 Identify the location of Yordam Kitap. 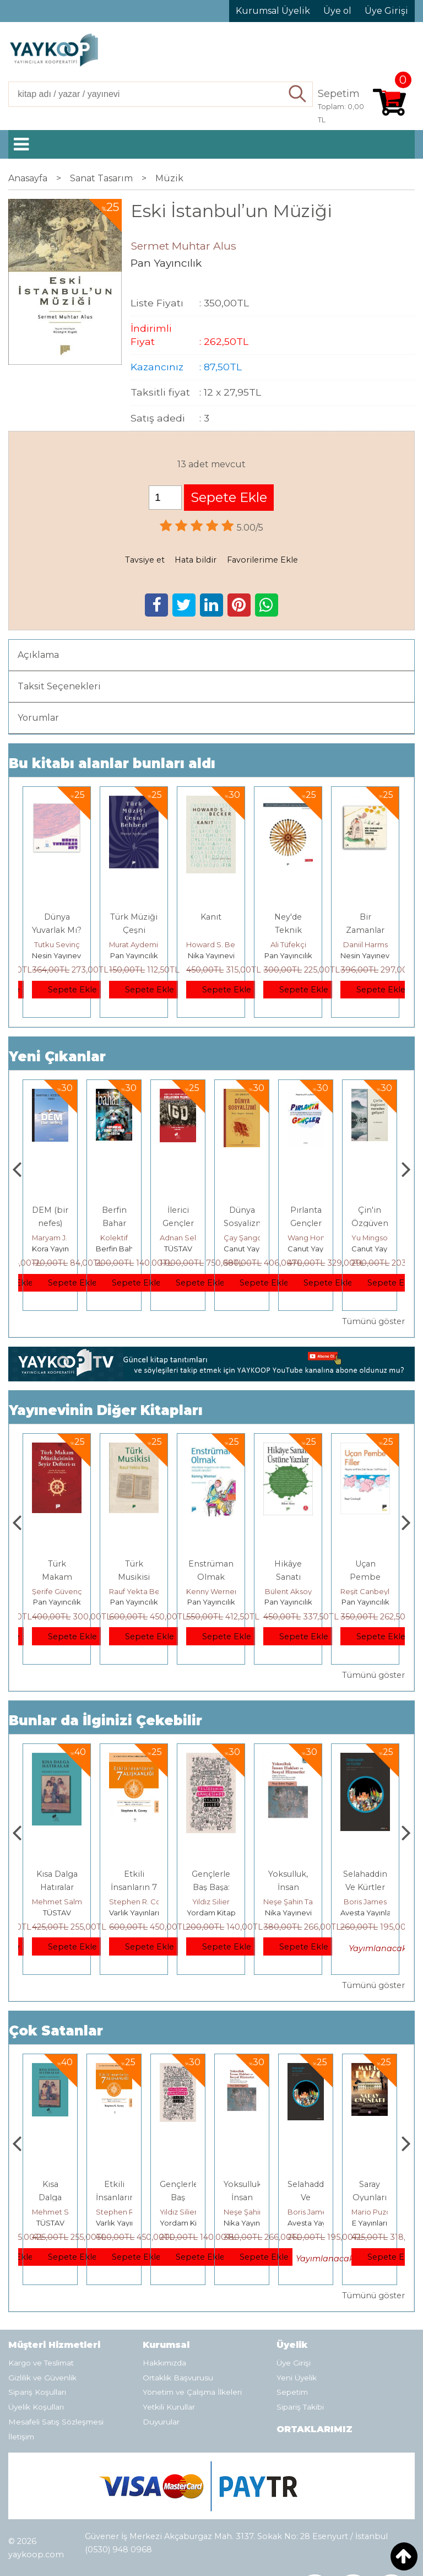
(288, 1912).